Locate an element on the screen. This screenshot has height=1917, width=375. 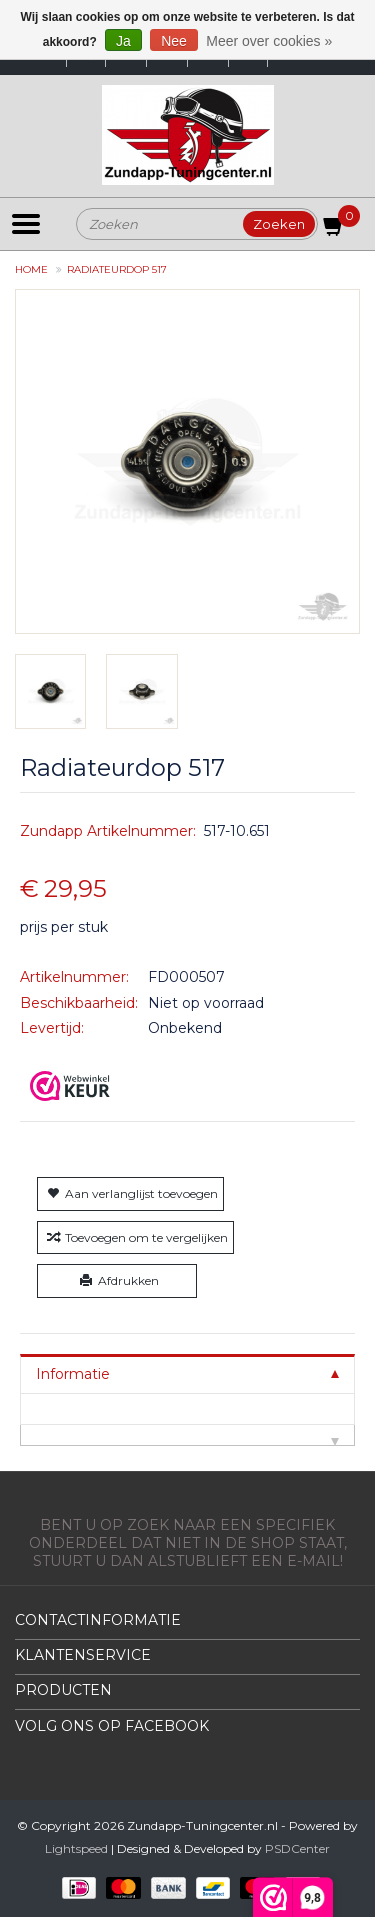
Informatie is located at coordinates (73, 1374).